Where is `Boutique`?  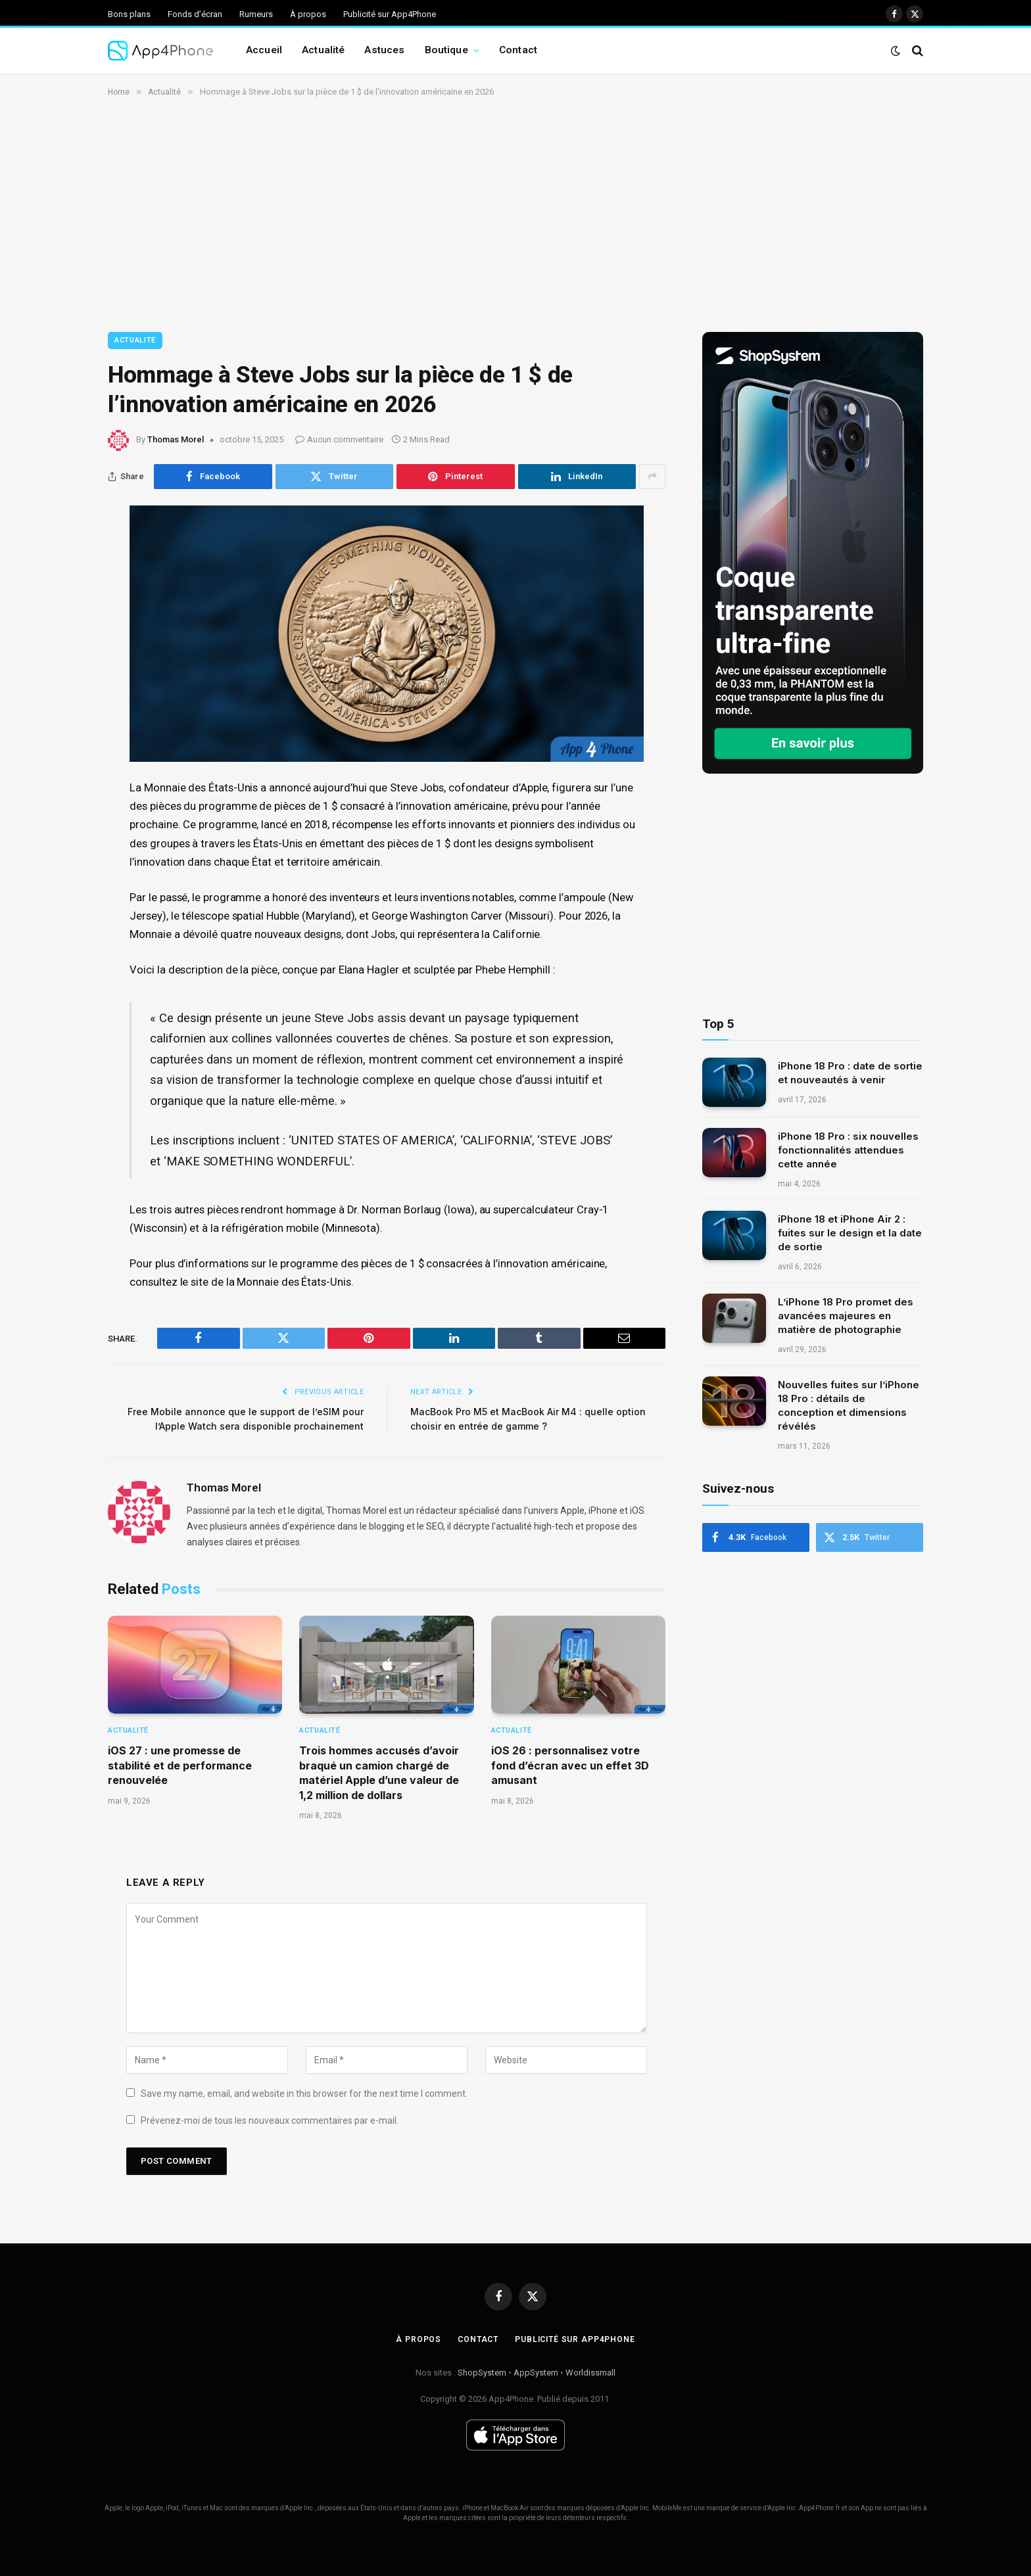 Boutique is located at coordinates (446, 50).